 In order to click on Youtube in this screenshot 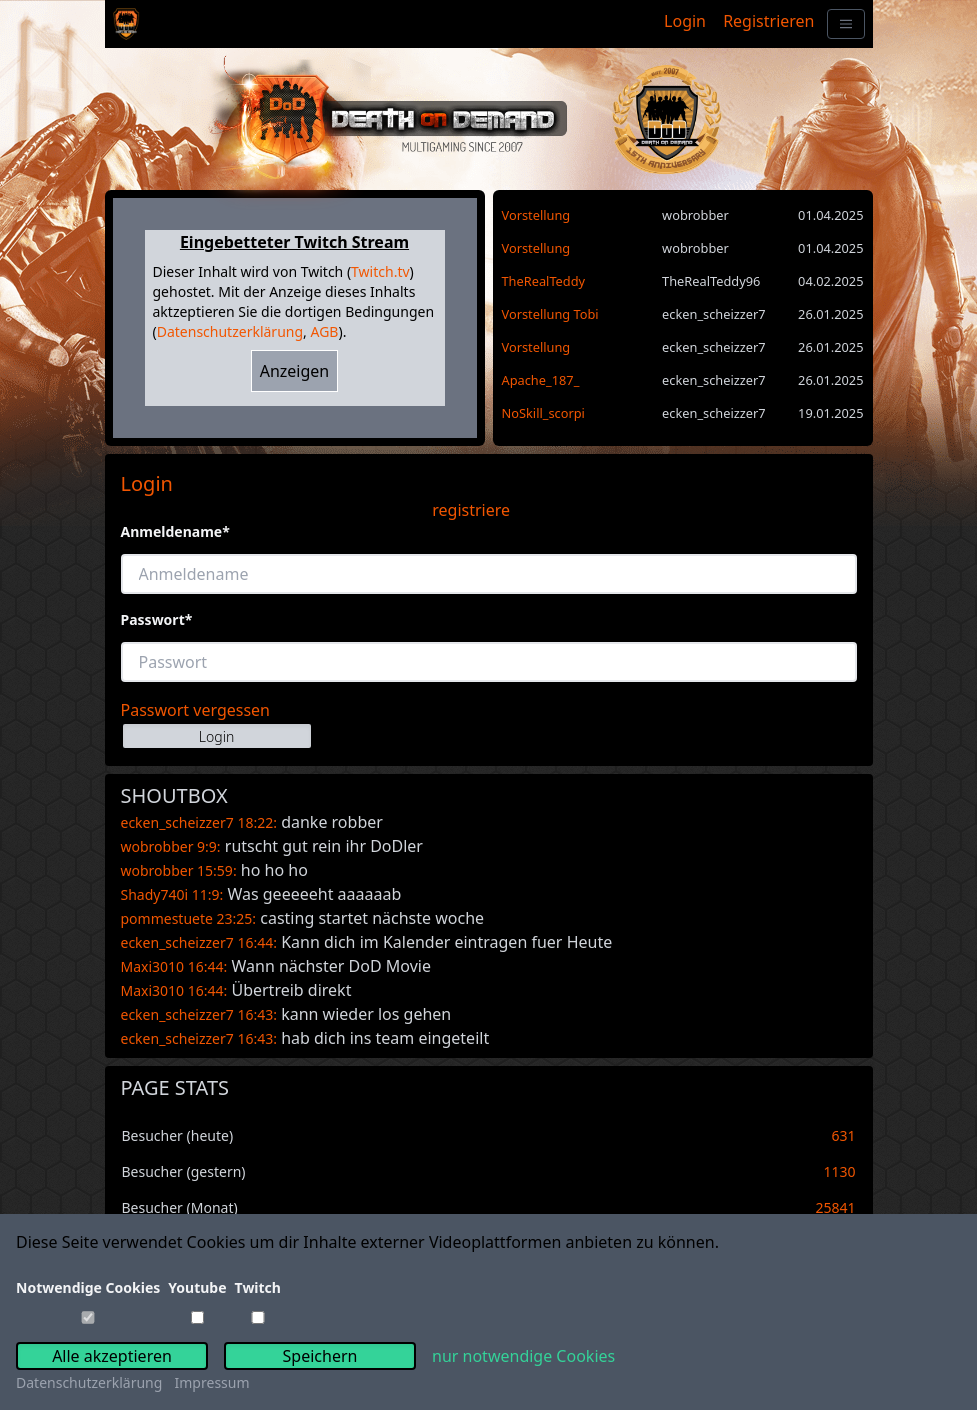, I will do `click(197, 1287)`.